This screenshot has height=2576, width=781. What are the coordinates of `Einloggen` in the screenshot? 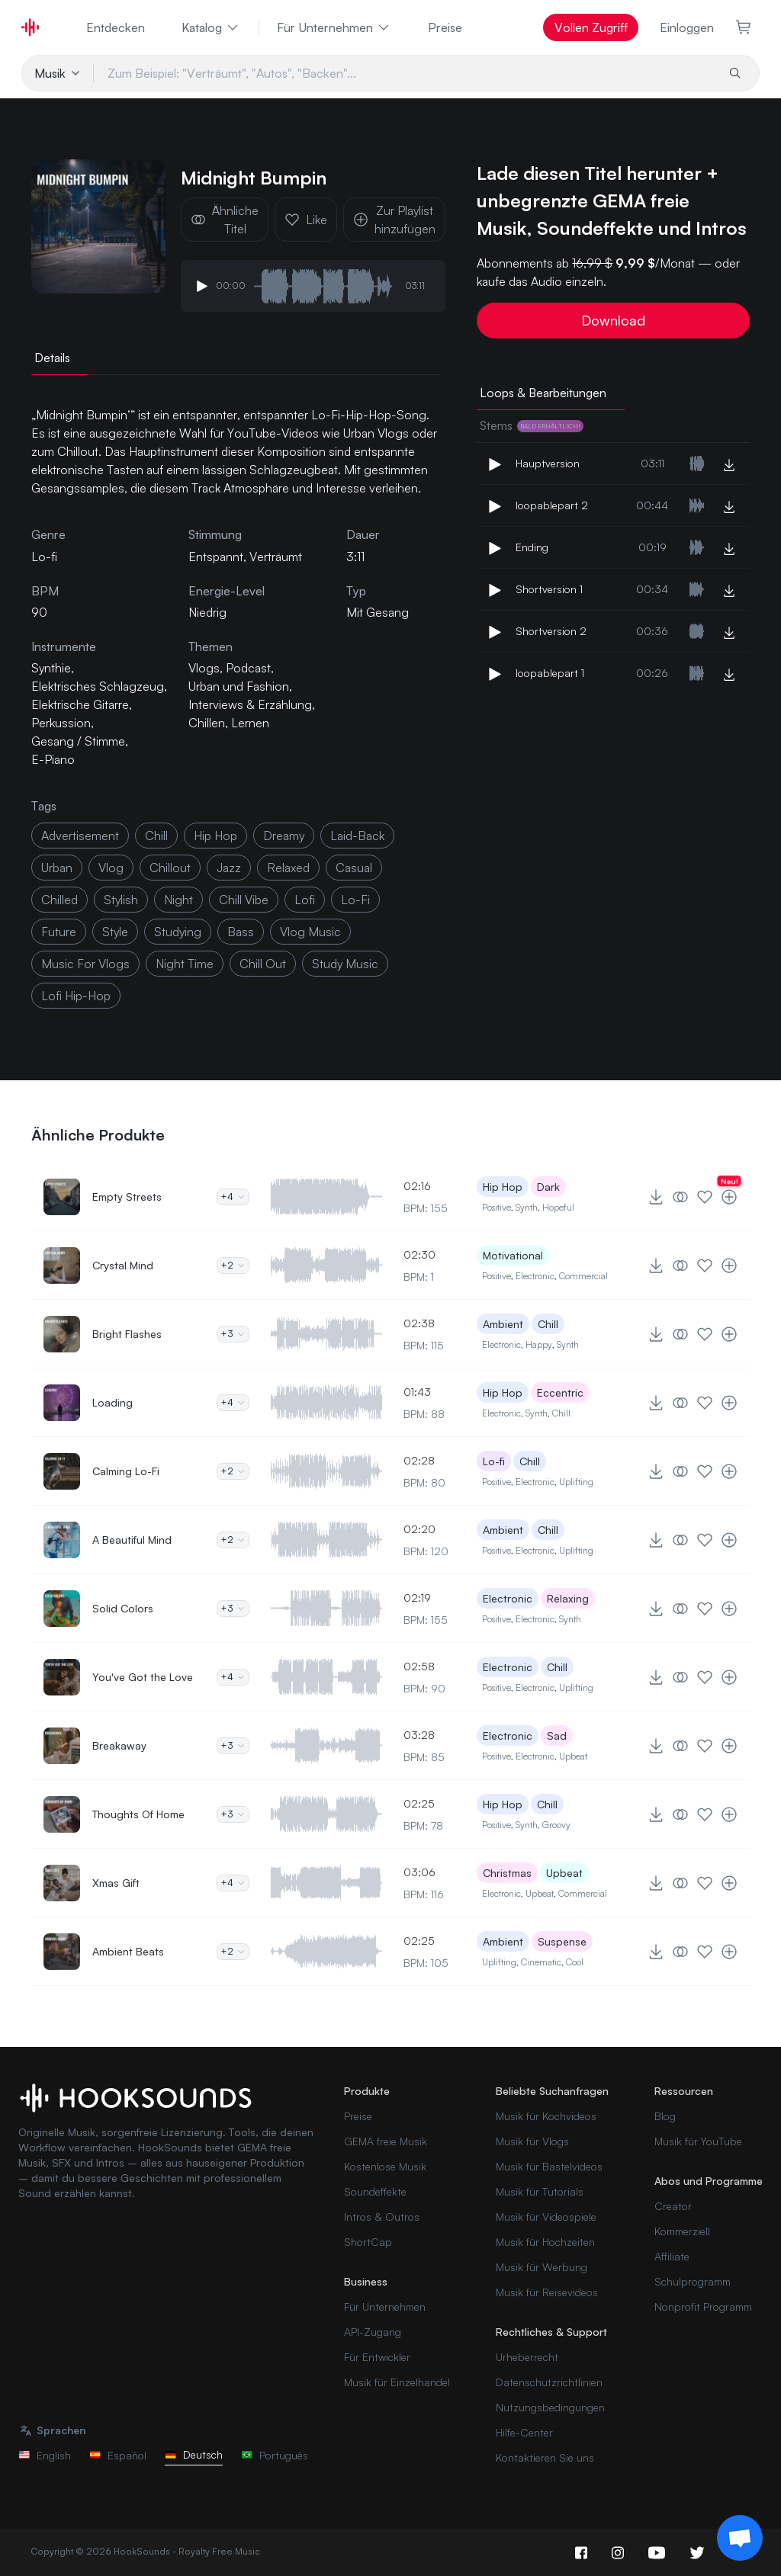 It's located at (687, 27).